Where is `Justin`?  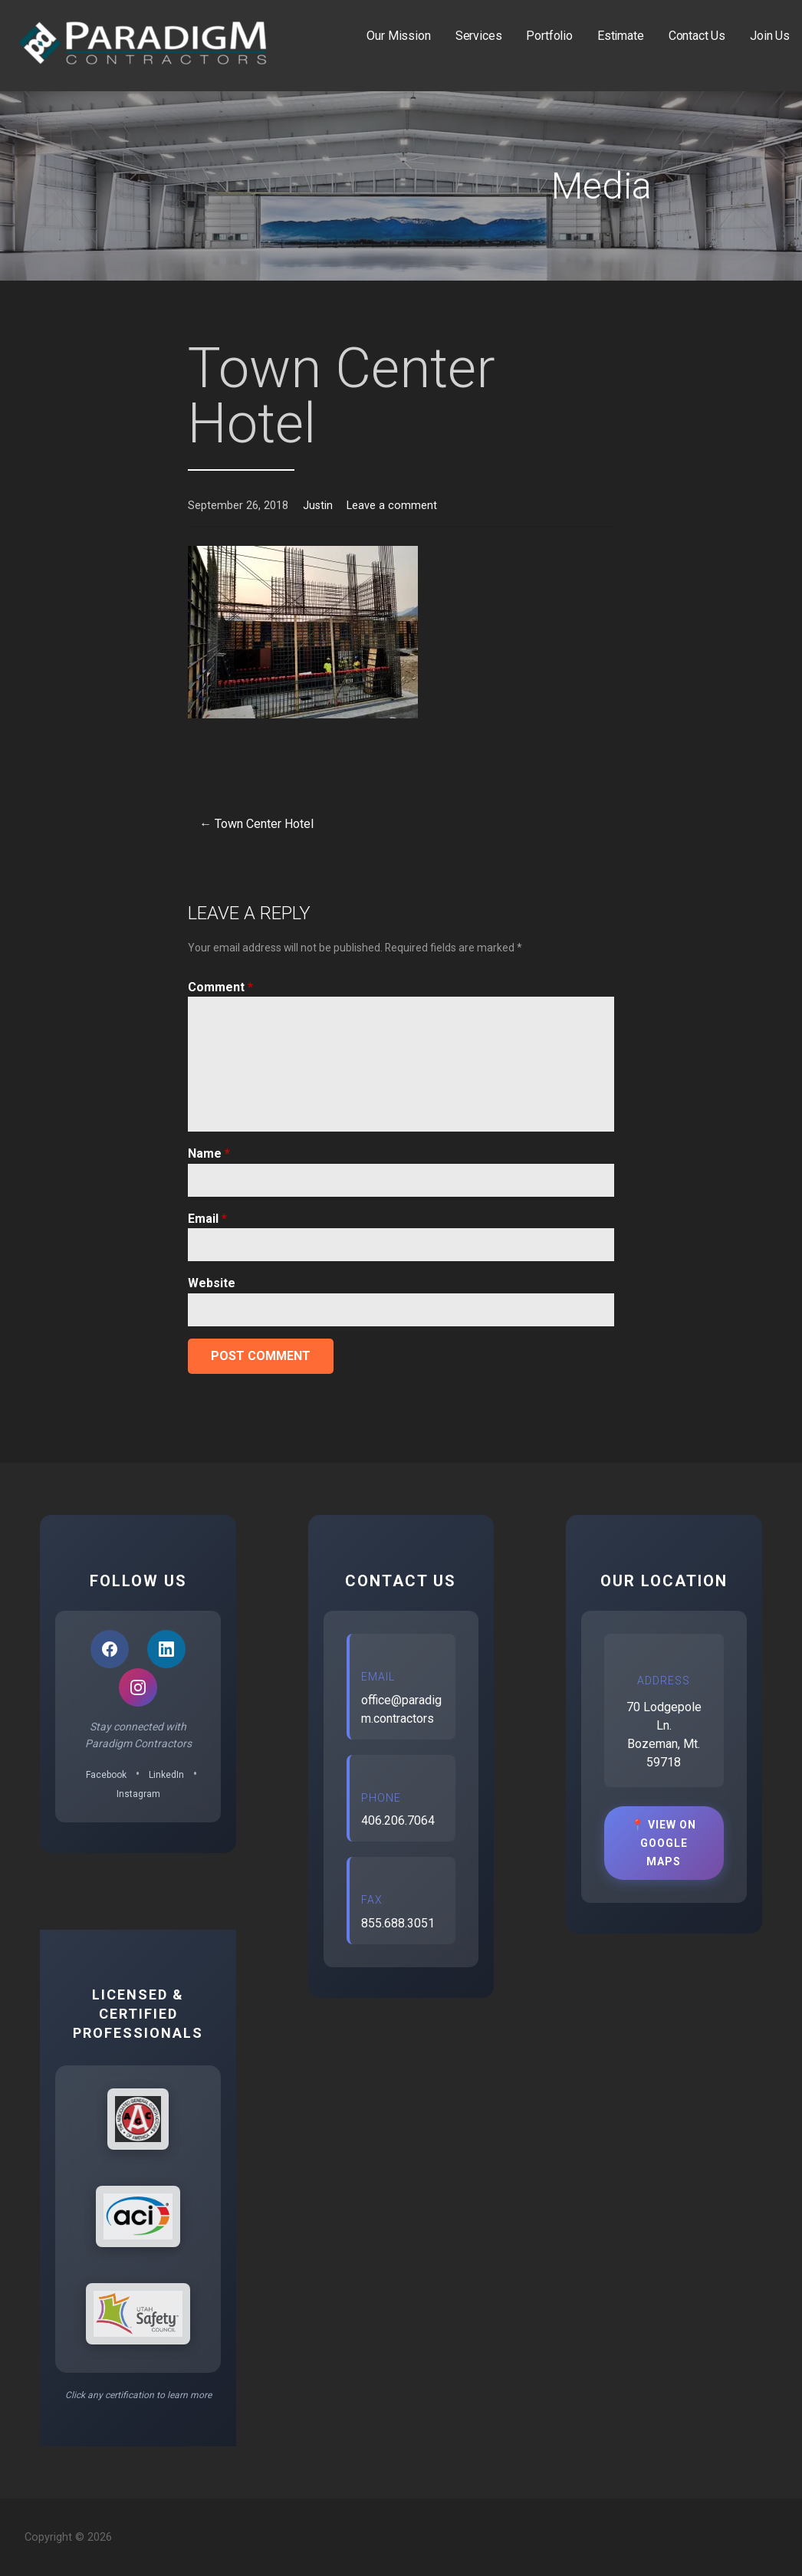
Justin is located at coordinates (318, 505).